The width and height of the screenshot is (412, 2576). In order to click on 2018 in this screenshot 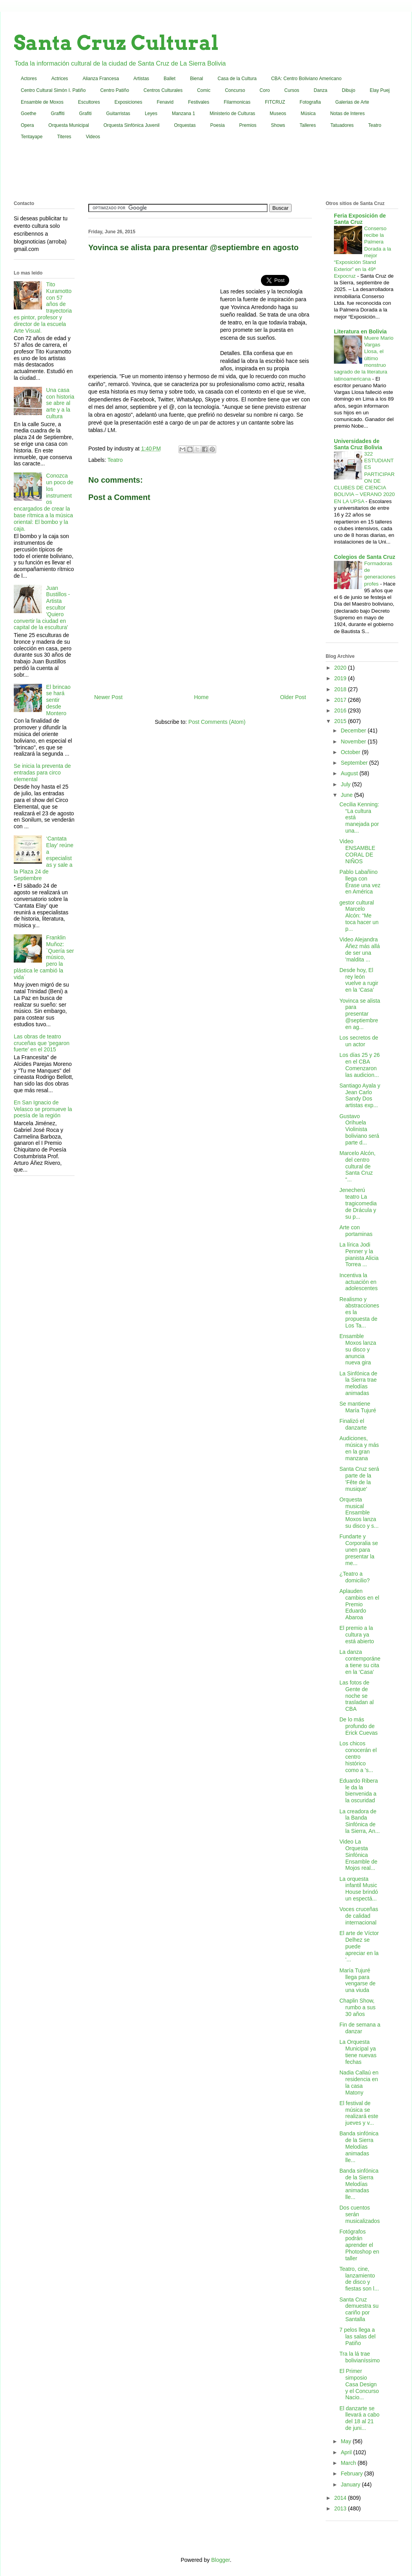, I will do `click(341, 689)`.